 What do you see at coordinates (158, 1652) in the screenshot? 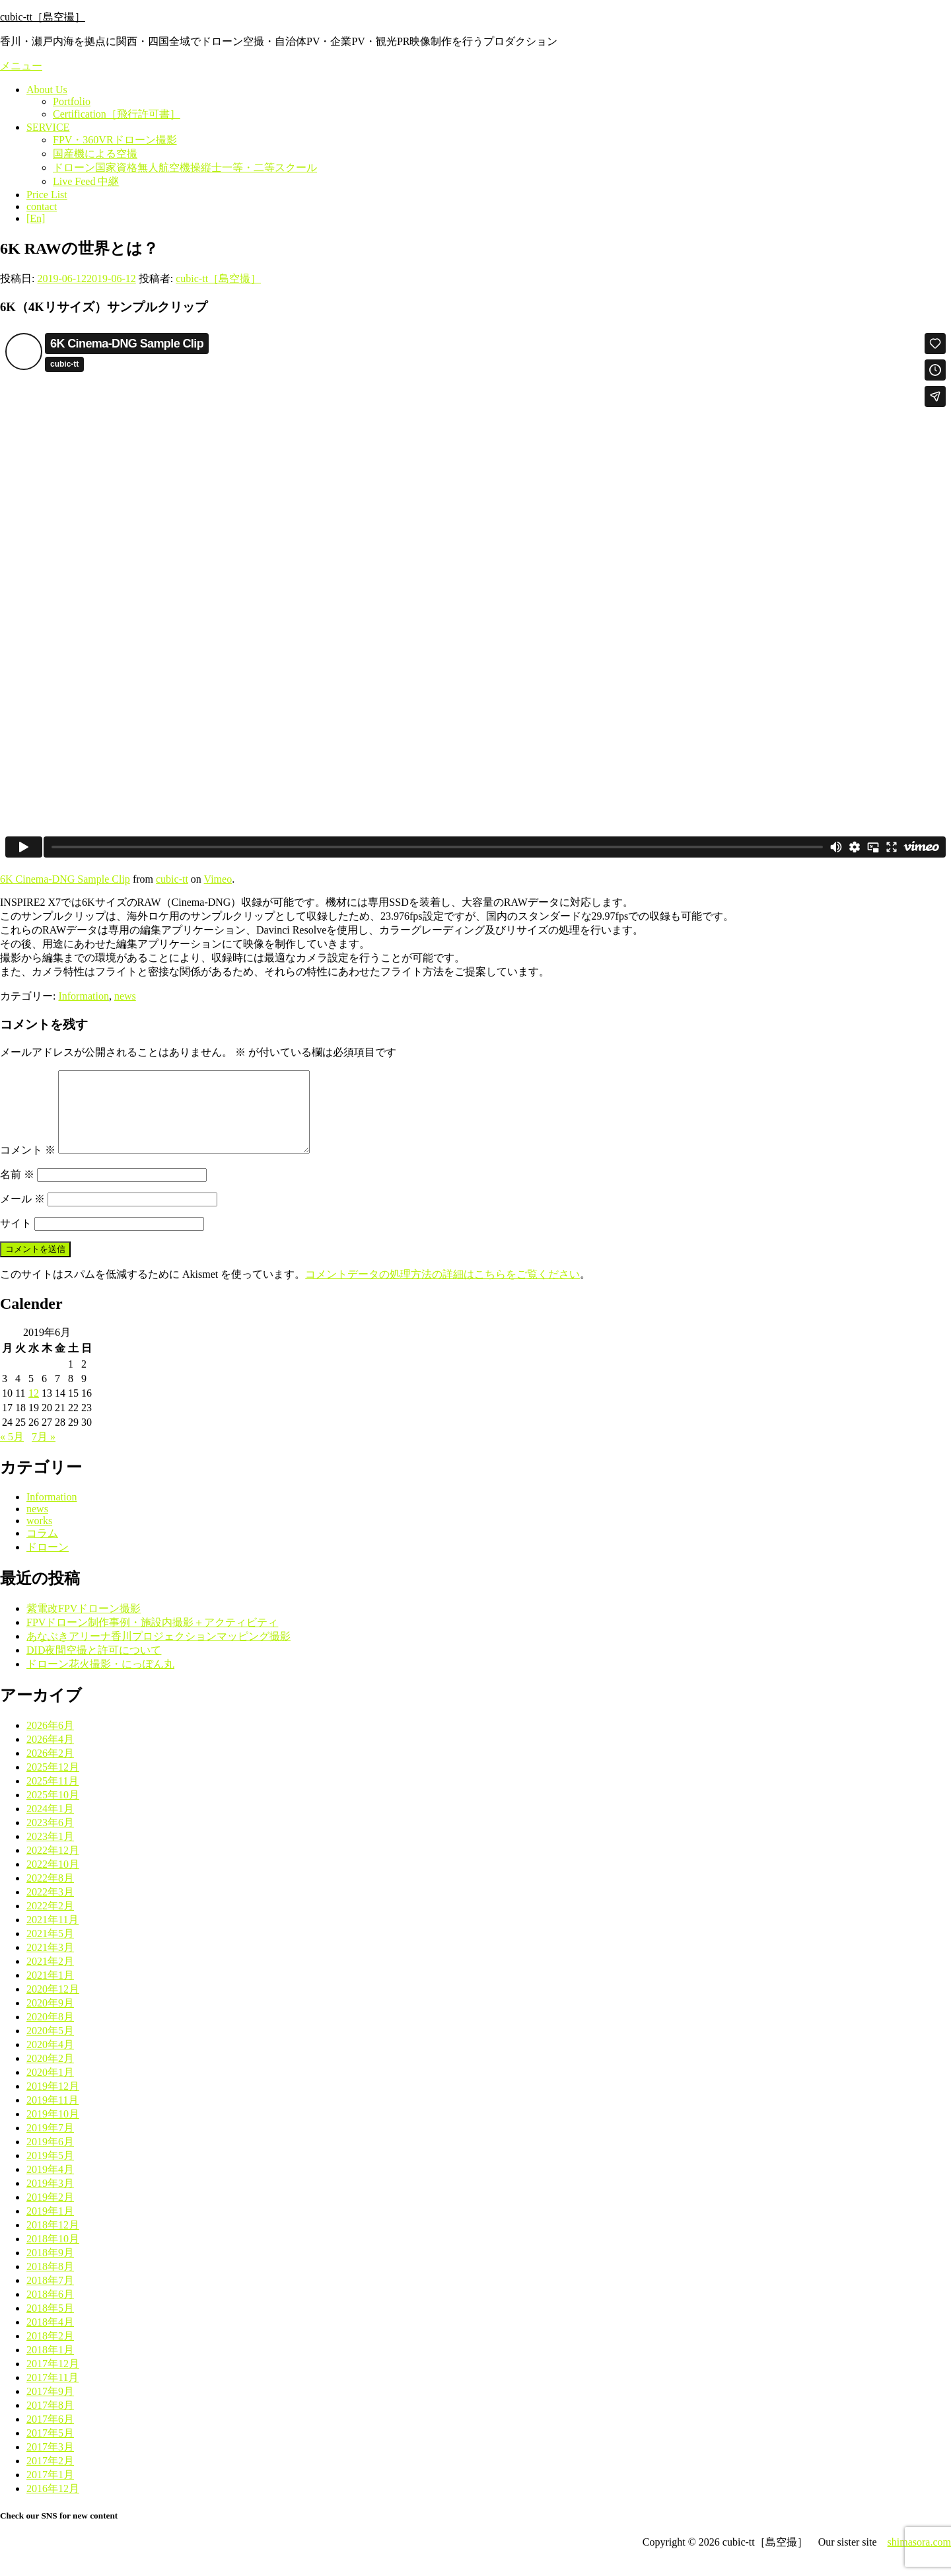
I see `あなぶきアリーナ香川プロジェクションマッピング撮影` at bounding box center [158, 1652].